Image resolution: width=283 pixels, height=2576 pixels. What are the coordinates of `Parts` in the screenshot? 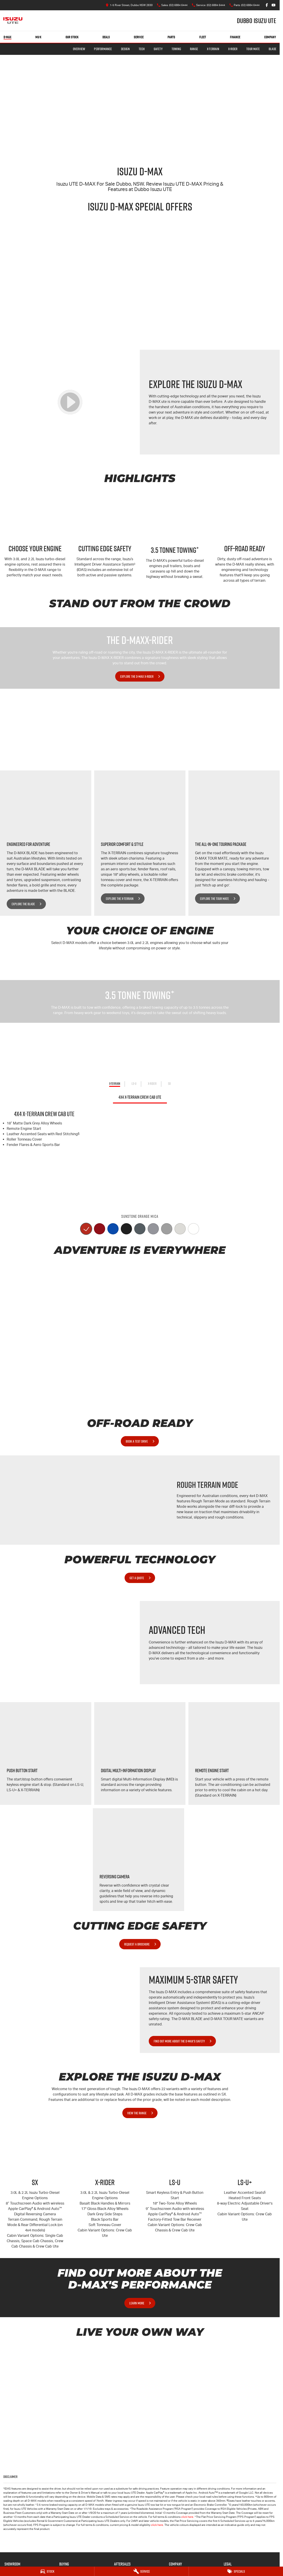 It's located at (171, 37).